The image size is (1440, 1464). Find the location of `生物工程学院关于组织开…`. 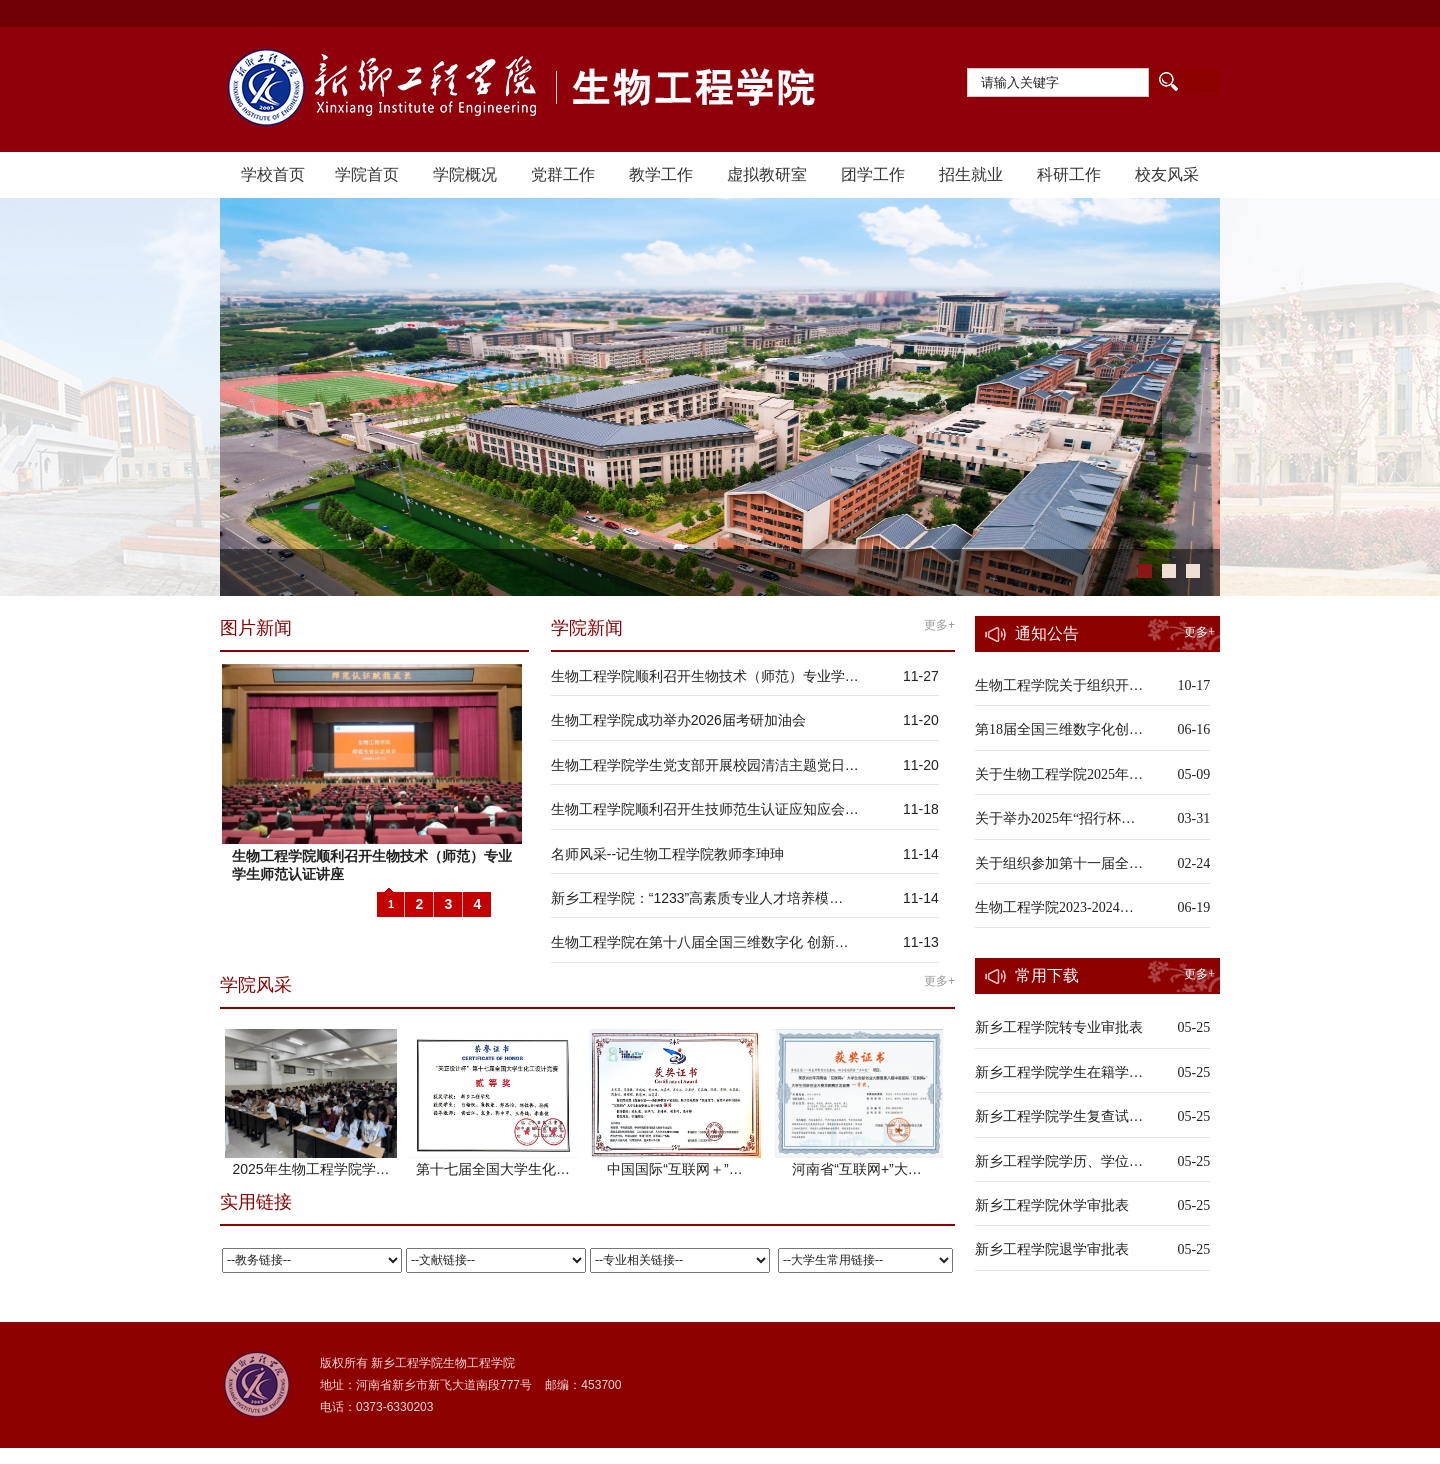

生物工程学院关于组织开… is located at coordinates (1059, 685).